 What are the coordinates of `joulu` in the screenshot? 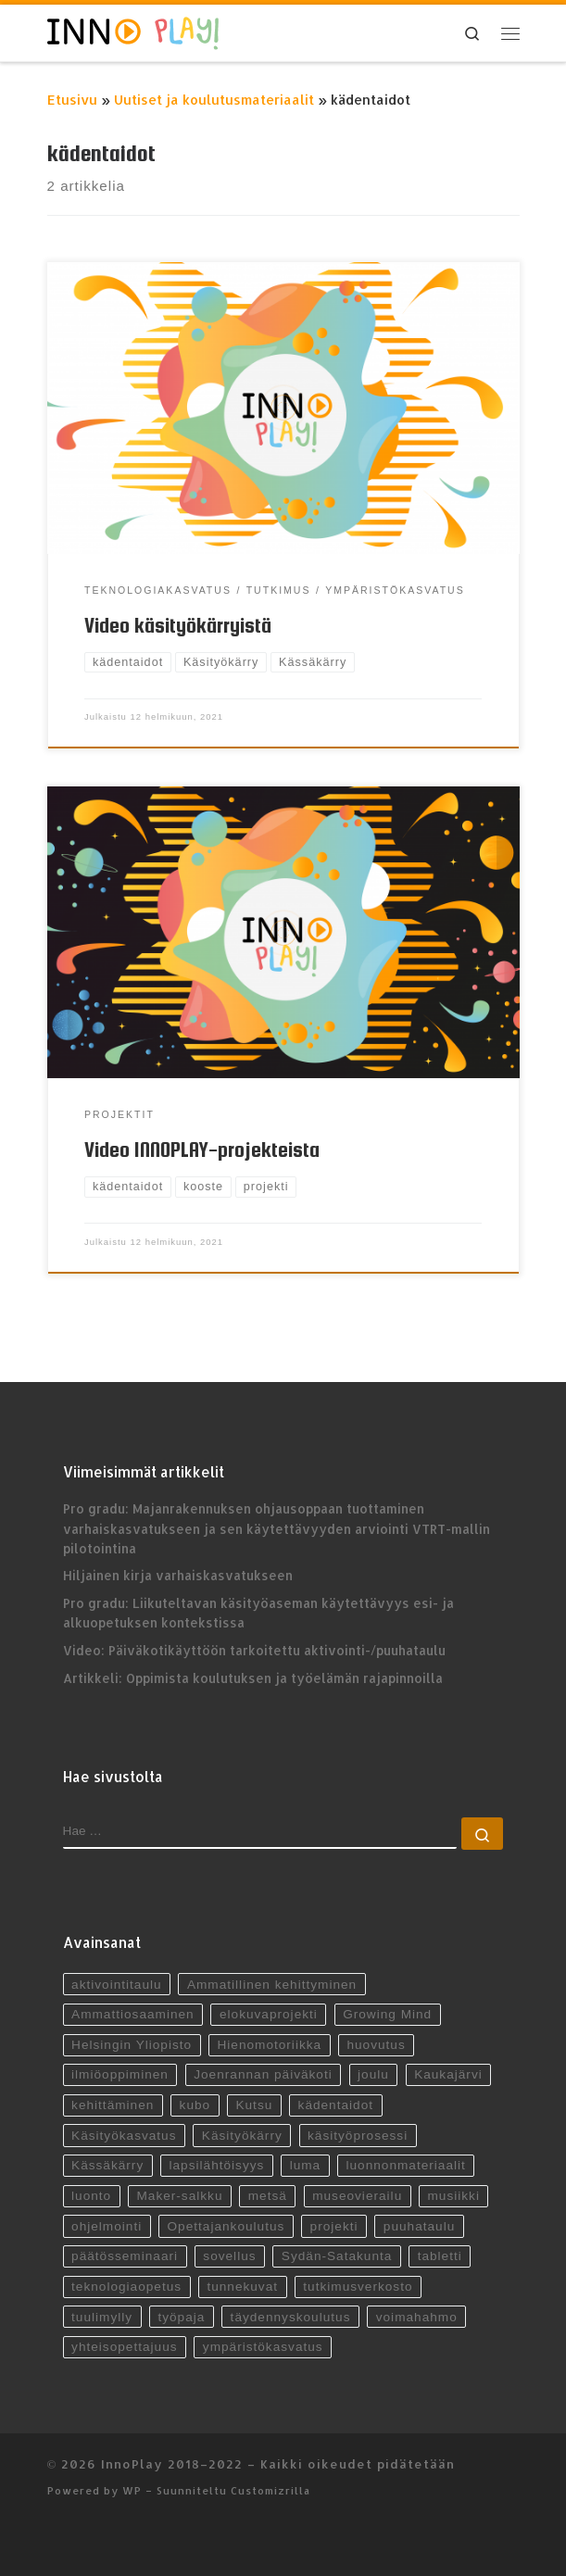 It's located at (373, 2074).